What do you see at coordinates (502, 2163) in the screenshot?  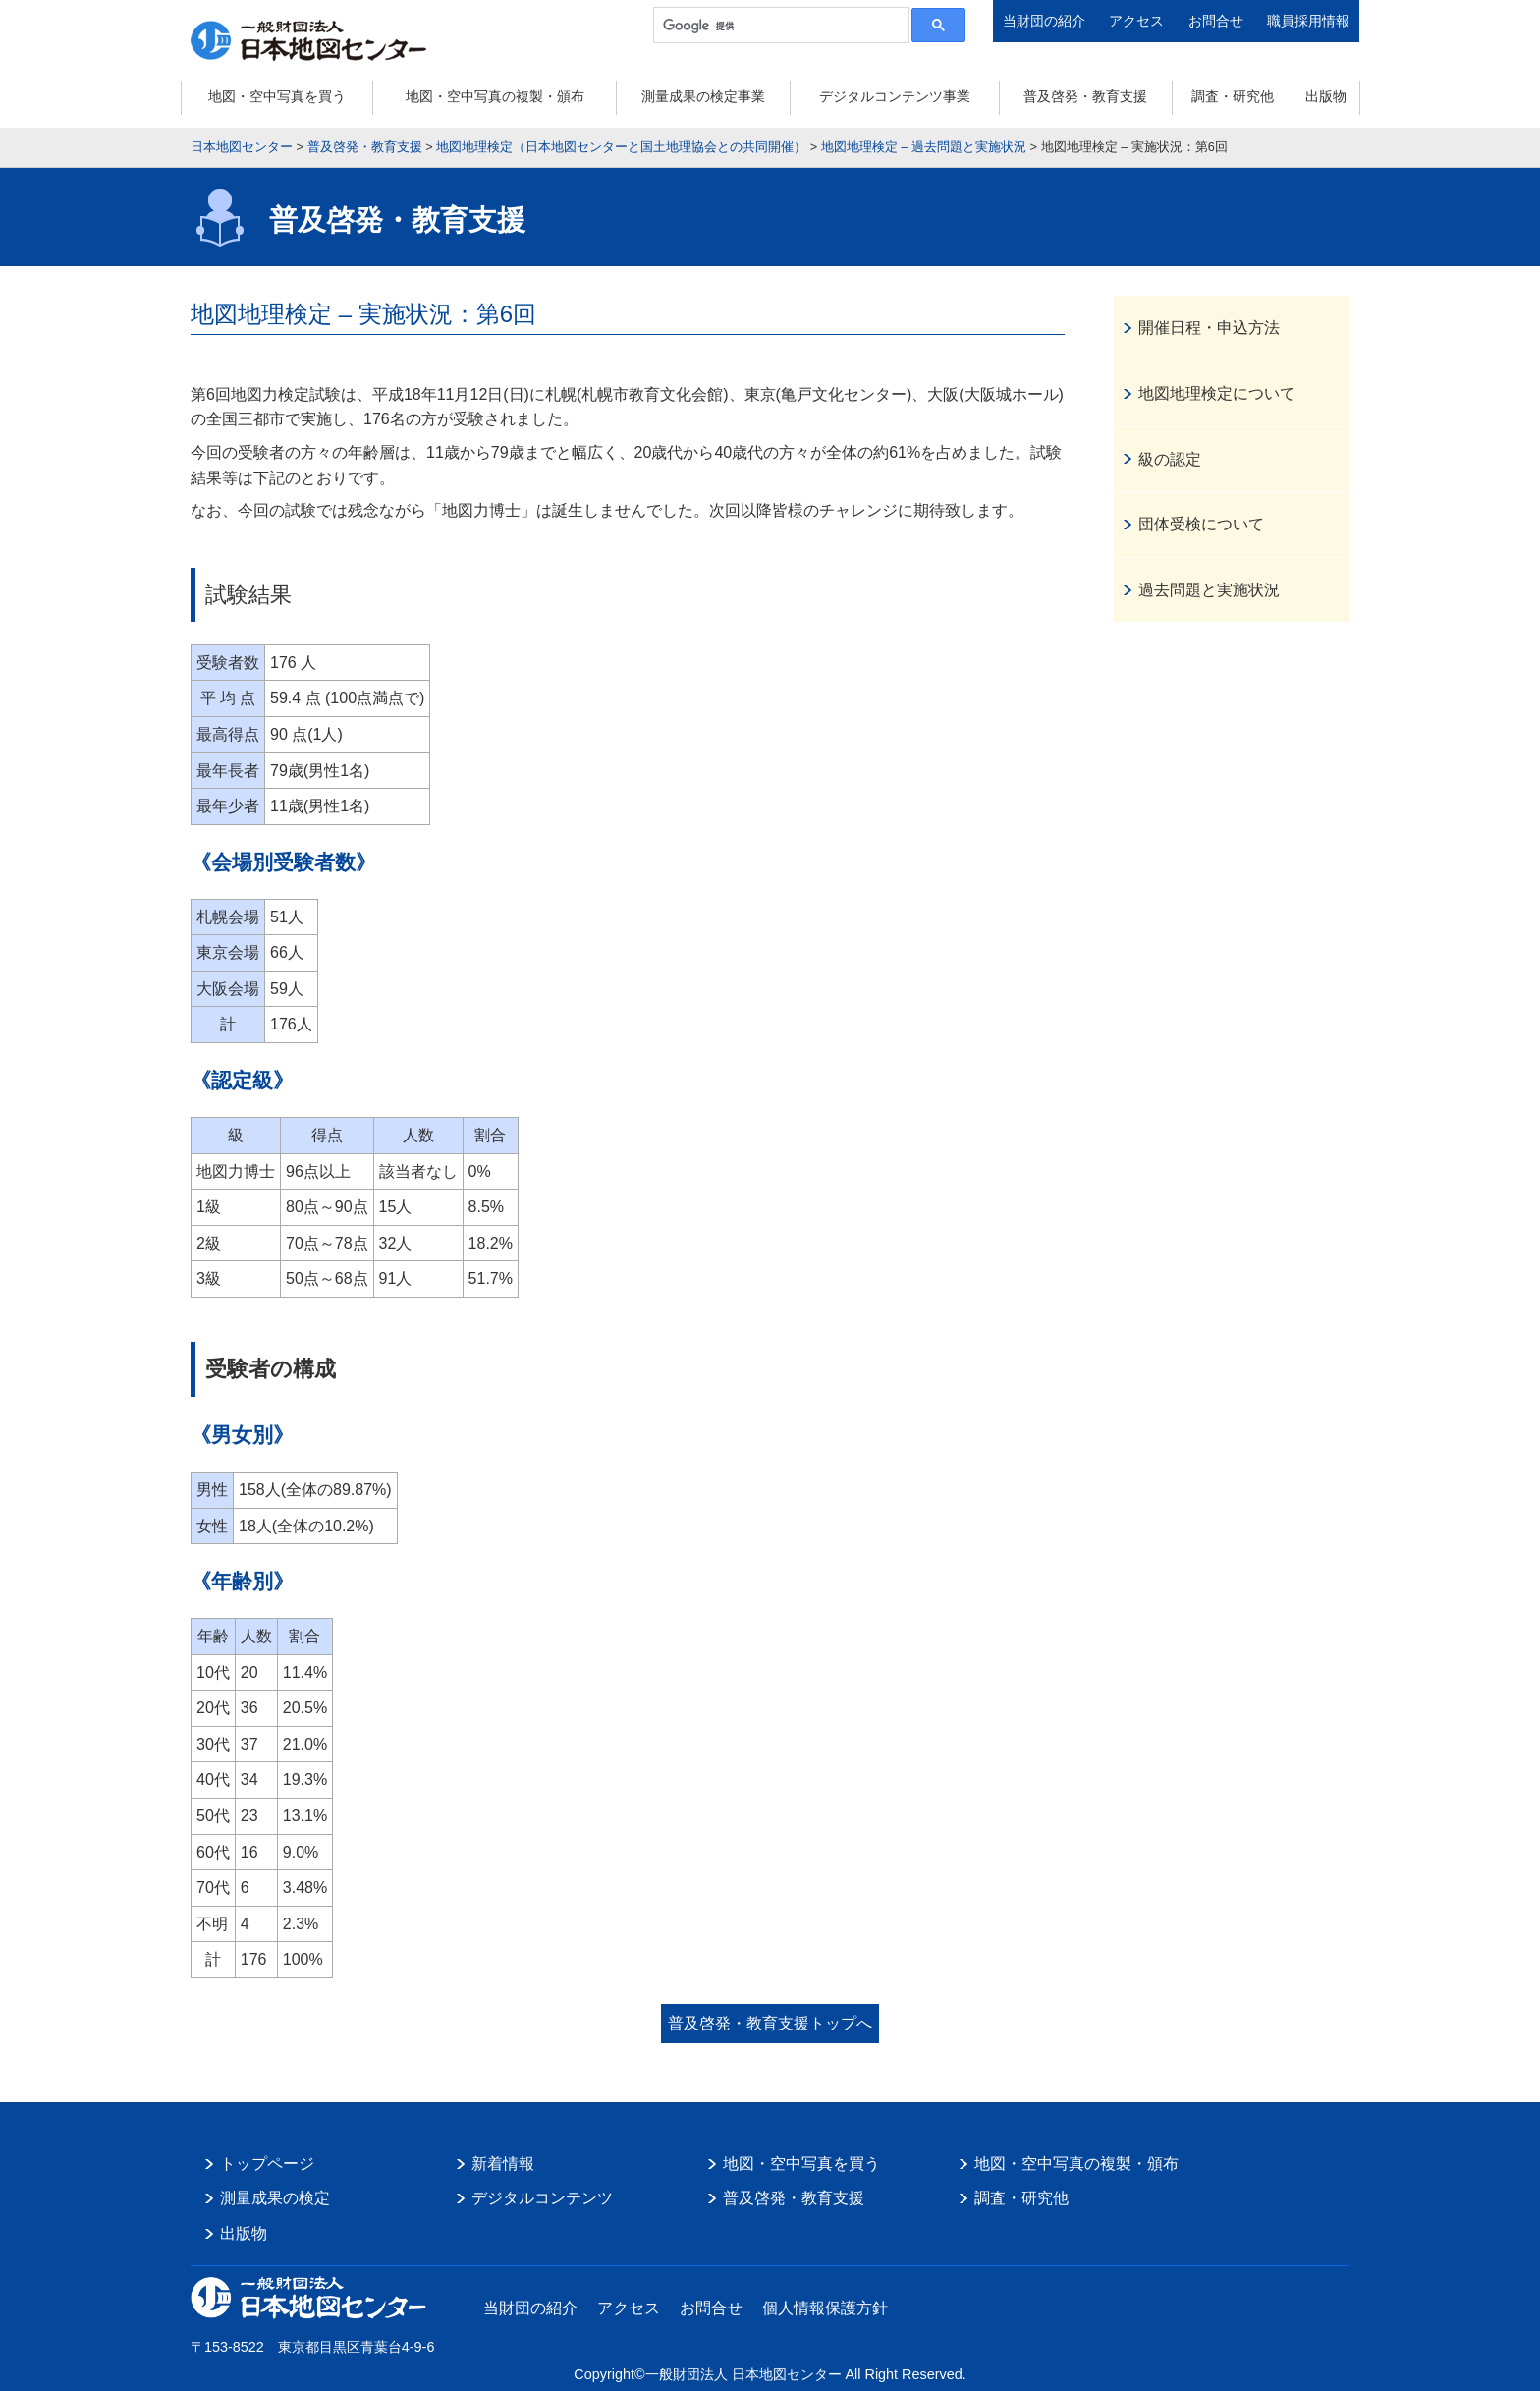 I see `新着情報` at bounding box center [502, 2163].